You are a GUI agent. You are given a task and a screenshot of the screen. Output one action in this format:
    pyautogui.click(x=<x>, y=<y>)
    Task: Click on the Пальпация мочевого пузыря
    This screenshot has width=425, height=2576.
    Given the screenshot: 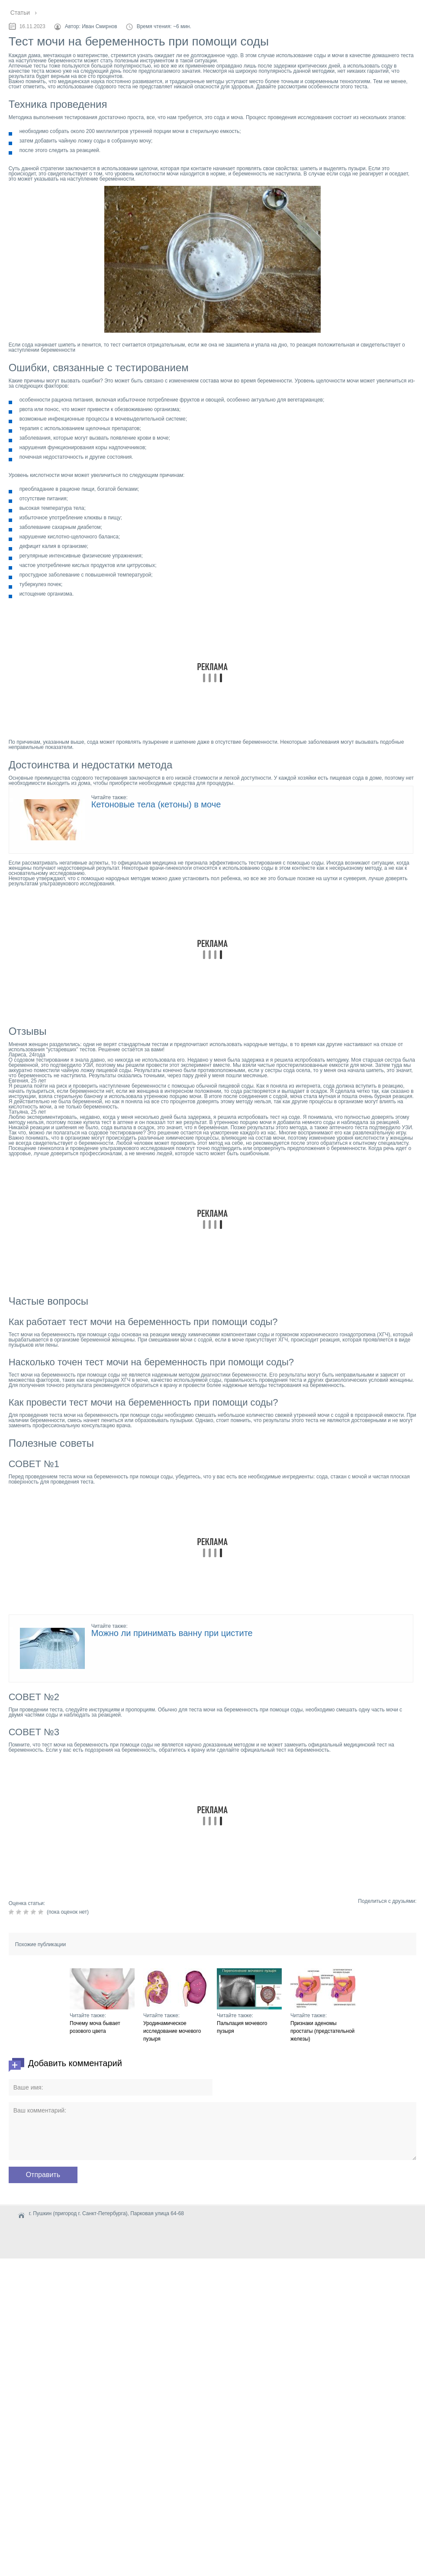 What is the action you would take?
    pyautogui.click(x=242, y=2027)
    